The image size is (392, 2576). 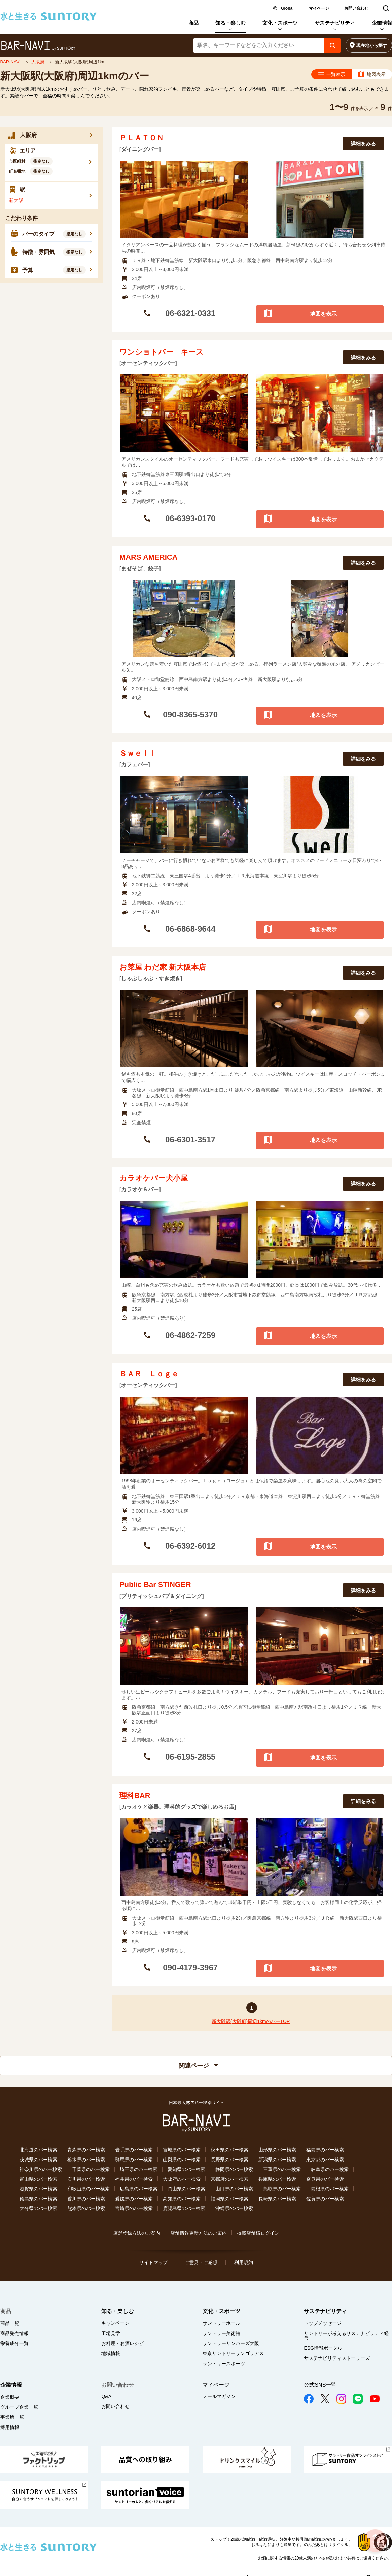 What do you see at coordinates (134, 2149) in the screenshot?
I see `岩手県のバー検索` at bounding box center [134, 2149].